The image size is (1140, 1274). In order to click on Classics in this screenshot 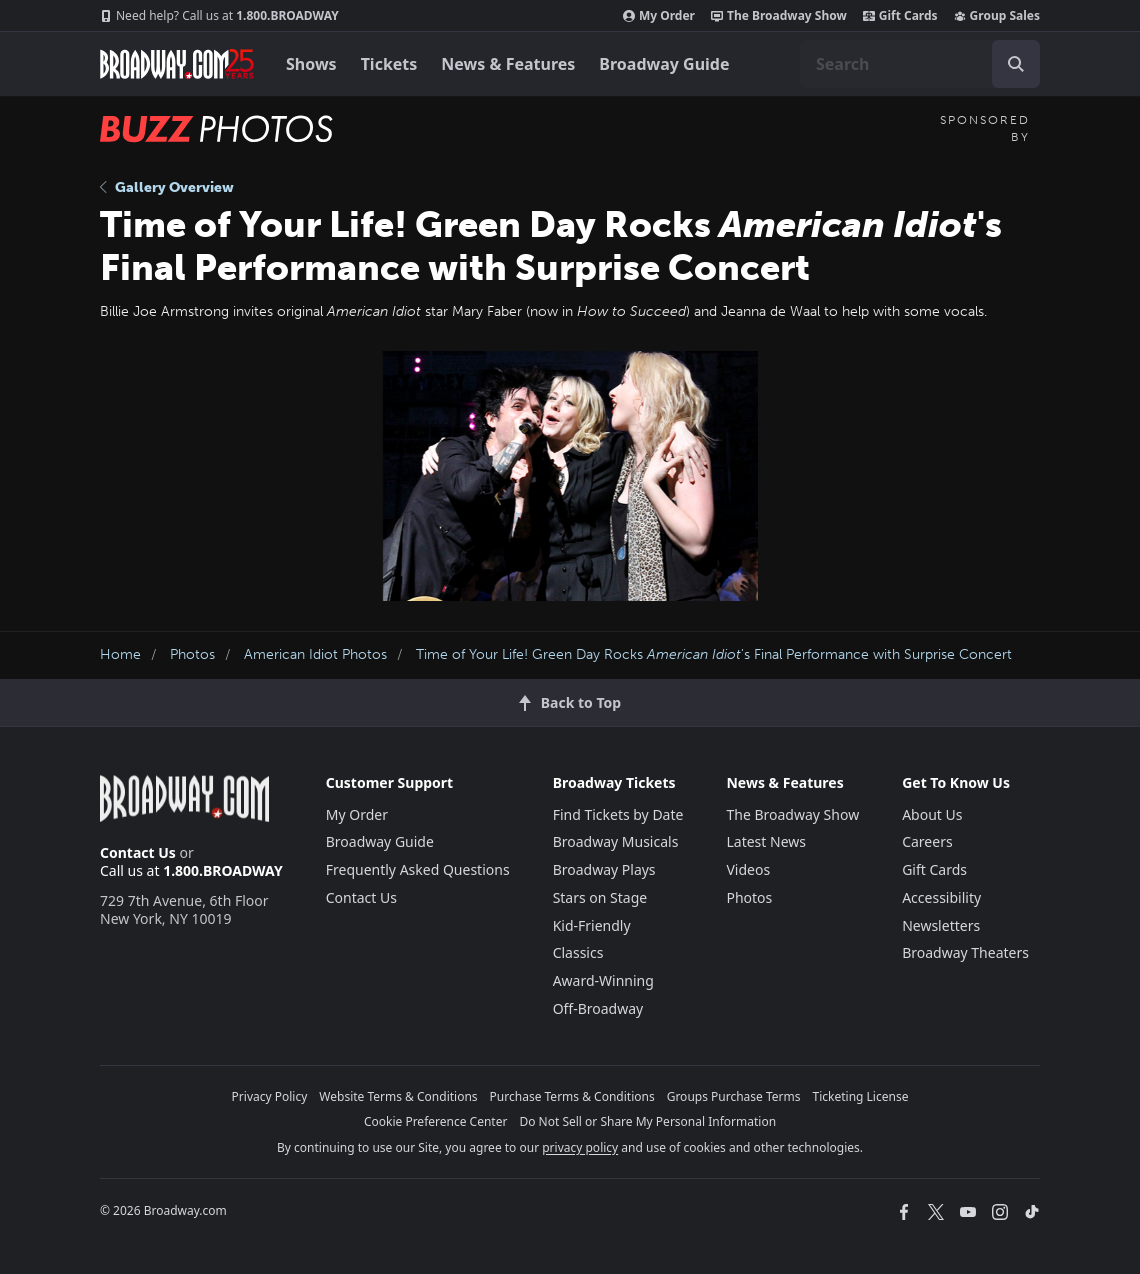, I will do `click(578, 952)`.